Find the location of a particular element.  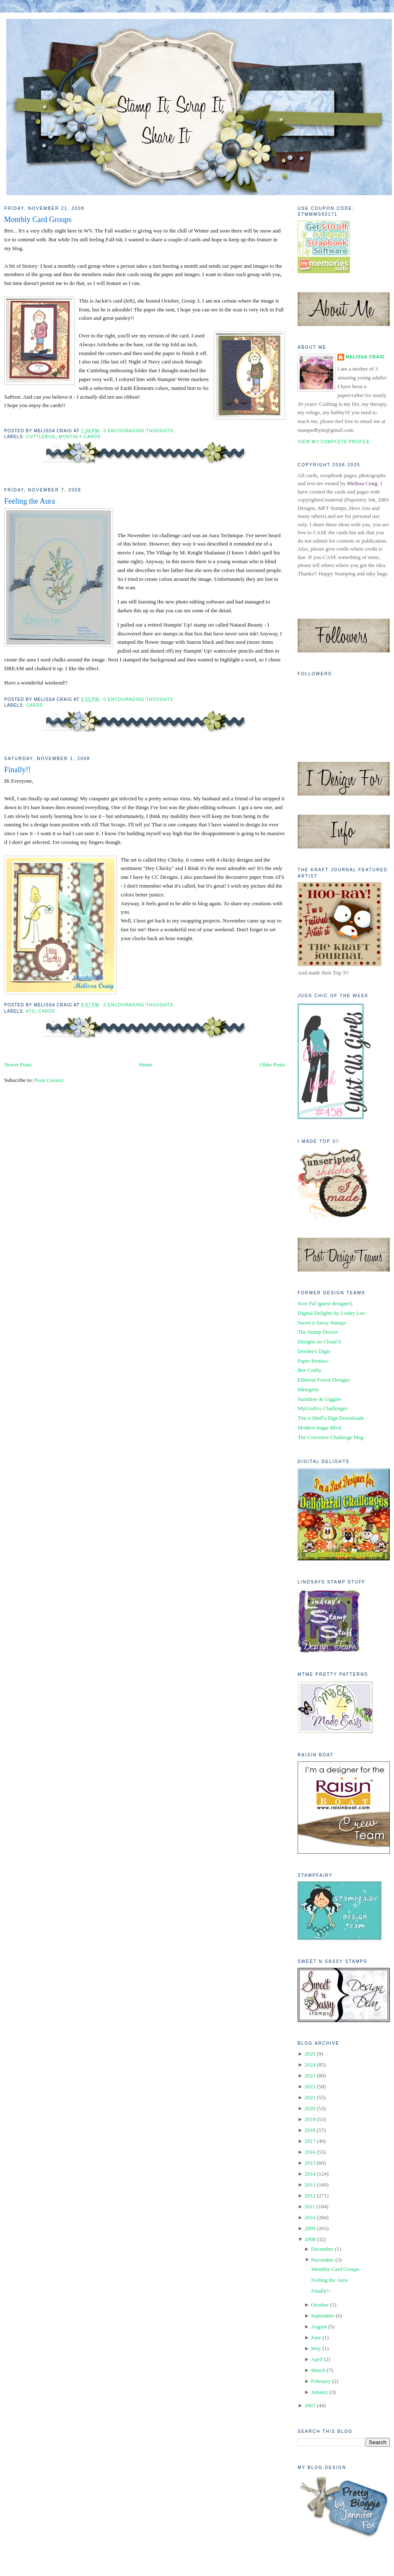

Deedee's Digis is located at coordinates (314, 1351).